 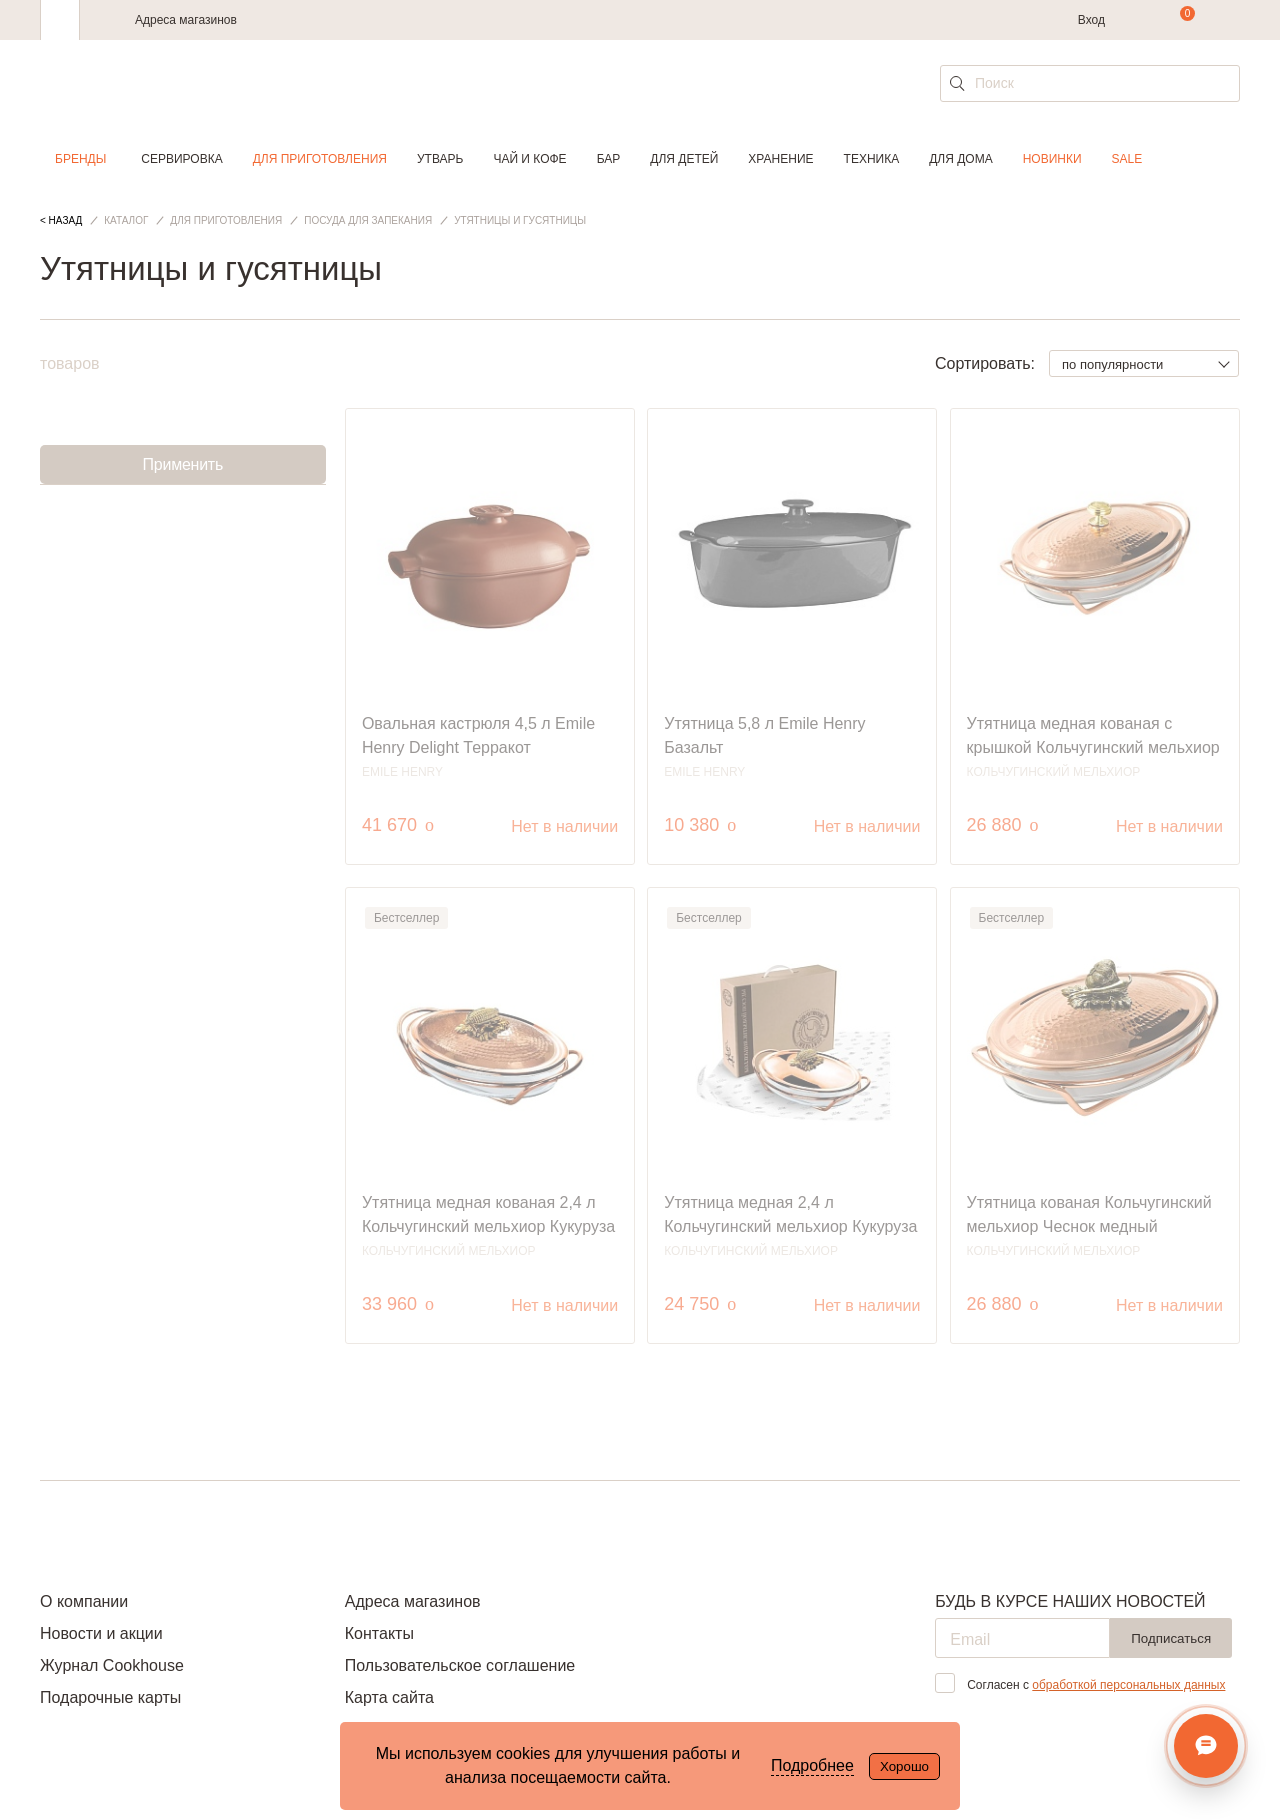 What do you see at coordinates (1091, 20) in the screenshot?
I see `Вход` at bounding box center [1091, 20].